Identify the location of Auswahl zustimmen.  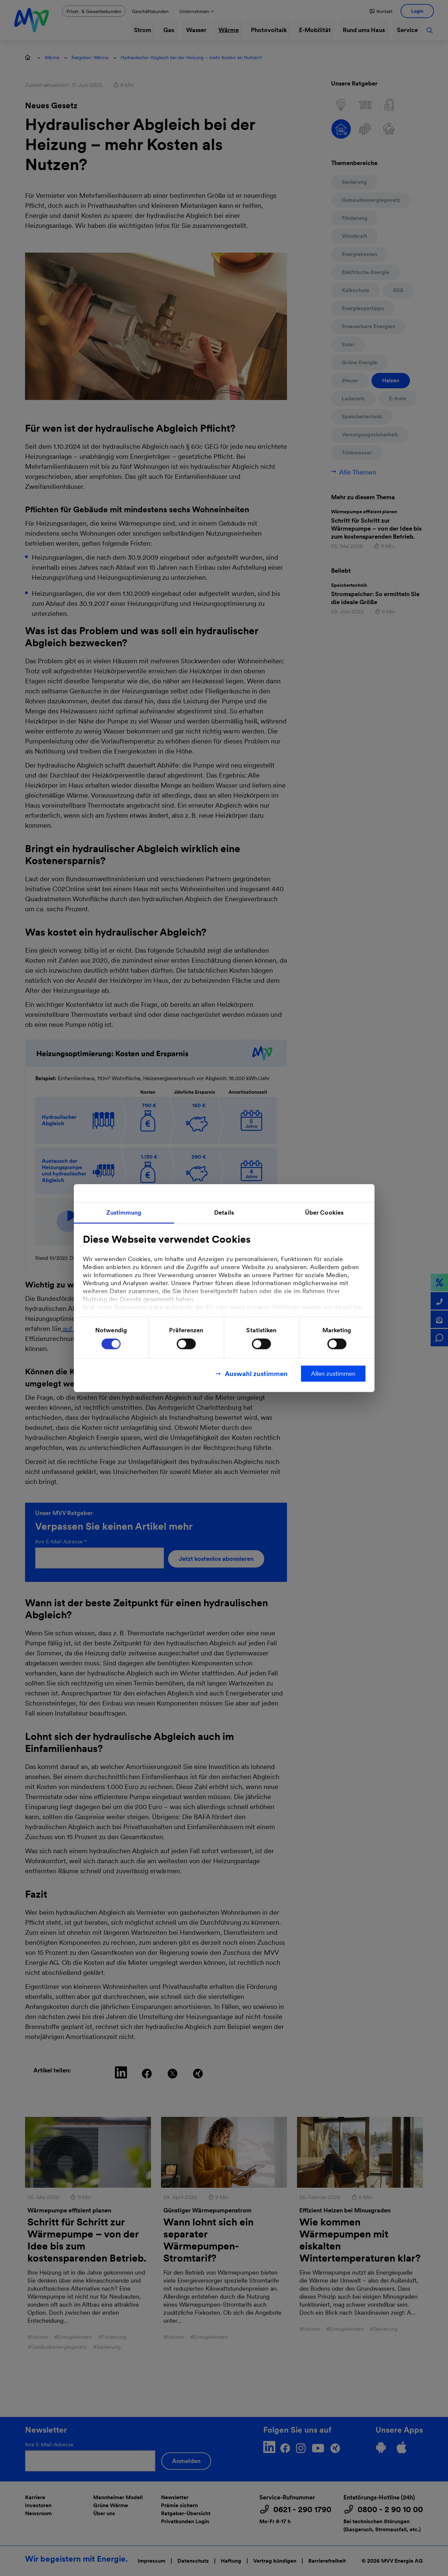
(256, 1374).